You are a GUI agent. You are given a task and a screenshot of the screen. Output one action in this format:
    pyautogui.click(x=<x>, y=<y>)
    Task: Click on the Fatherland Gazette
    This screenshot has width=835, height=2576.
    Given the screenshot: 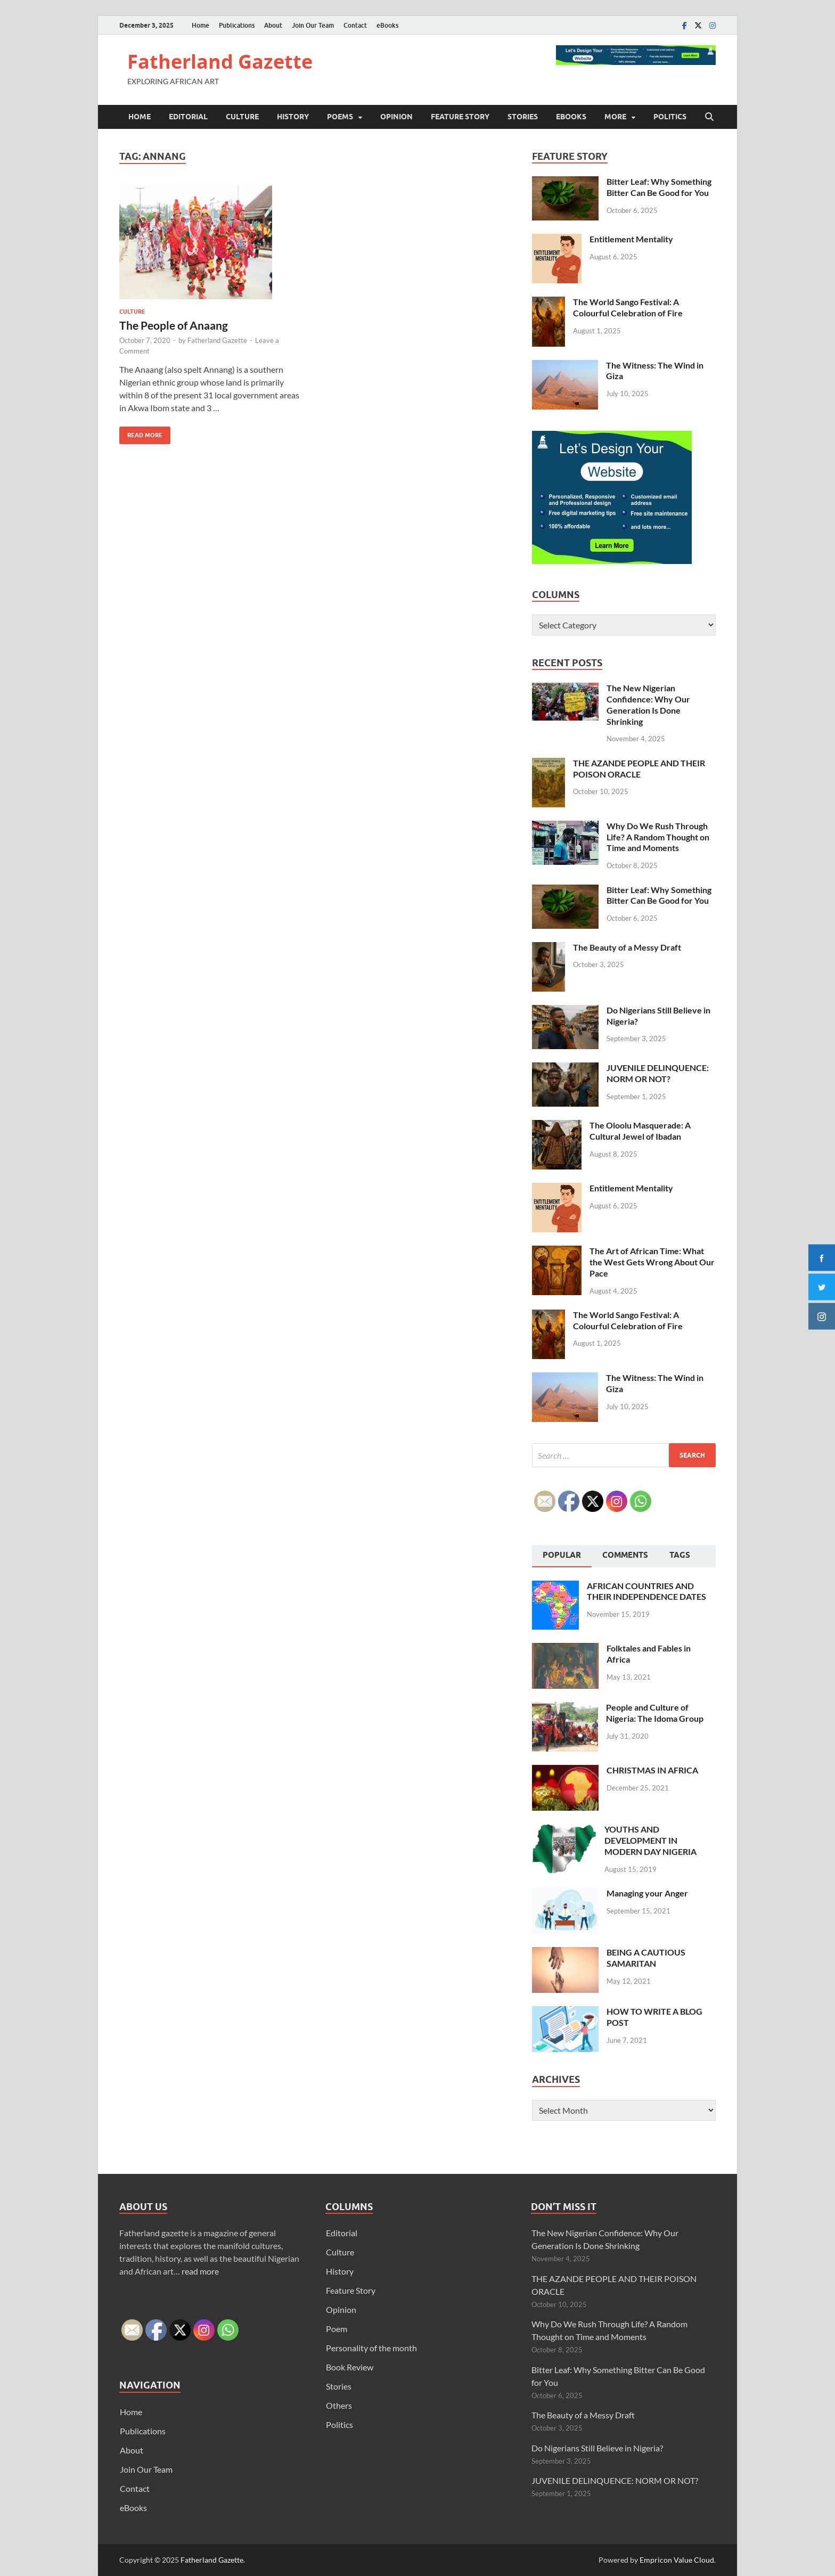 What is the action you would take?
    pyautogui.click(x=220, y=61)
    